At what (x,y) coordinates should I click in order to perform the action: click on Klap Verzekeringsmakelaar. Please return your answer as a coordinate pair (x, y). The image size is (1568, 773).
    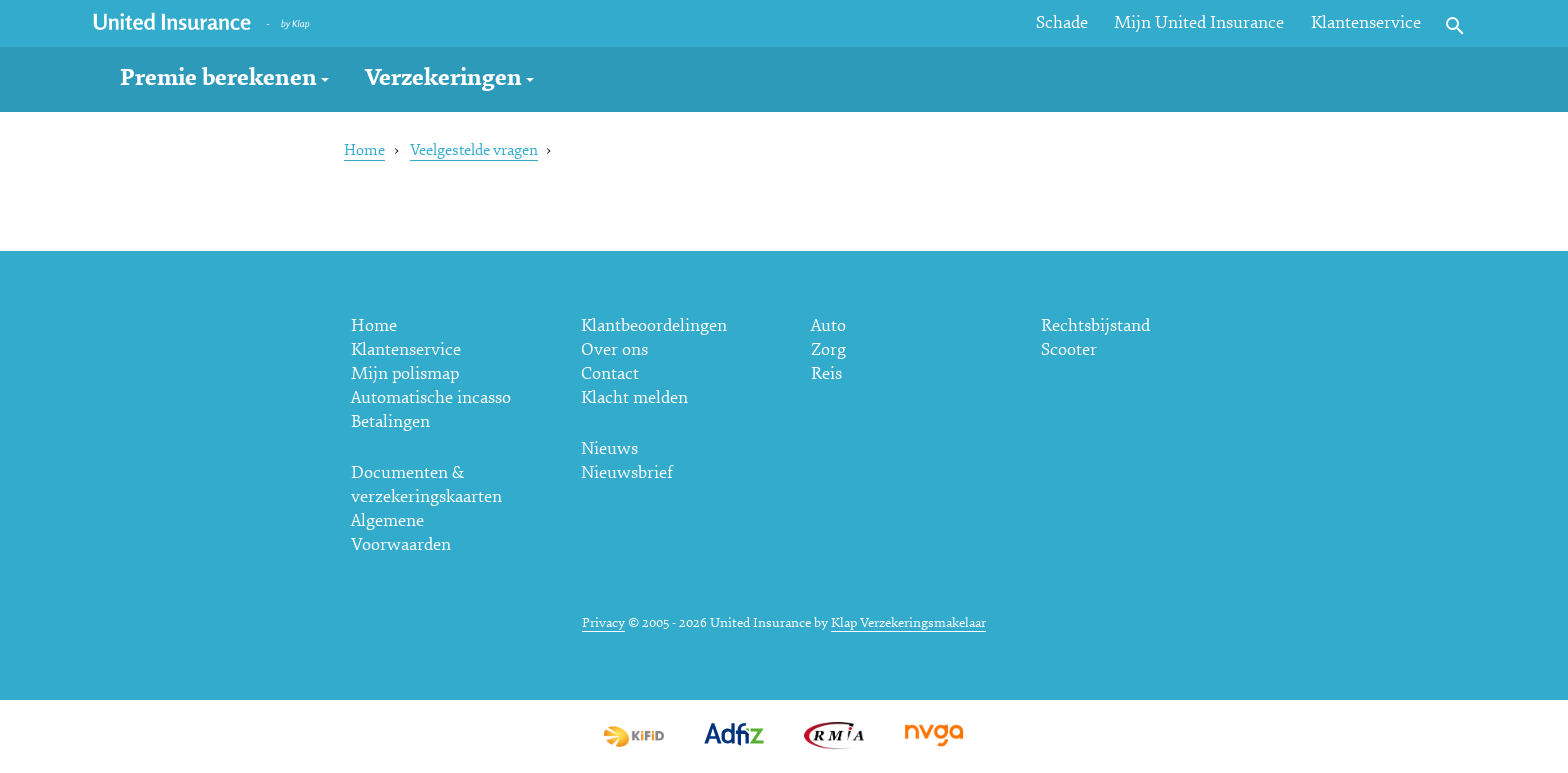
    Looking at the image, I should click on (908, 622).